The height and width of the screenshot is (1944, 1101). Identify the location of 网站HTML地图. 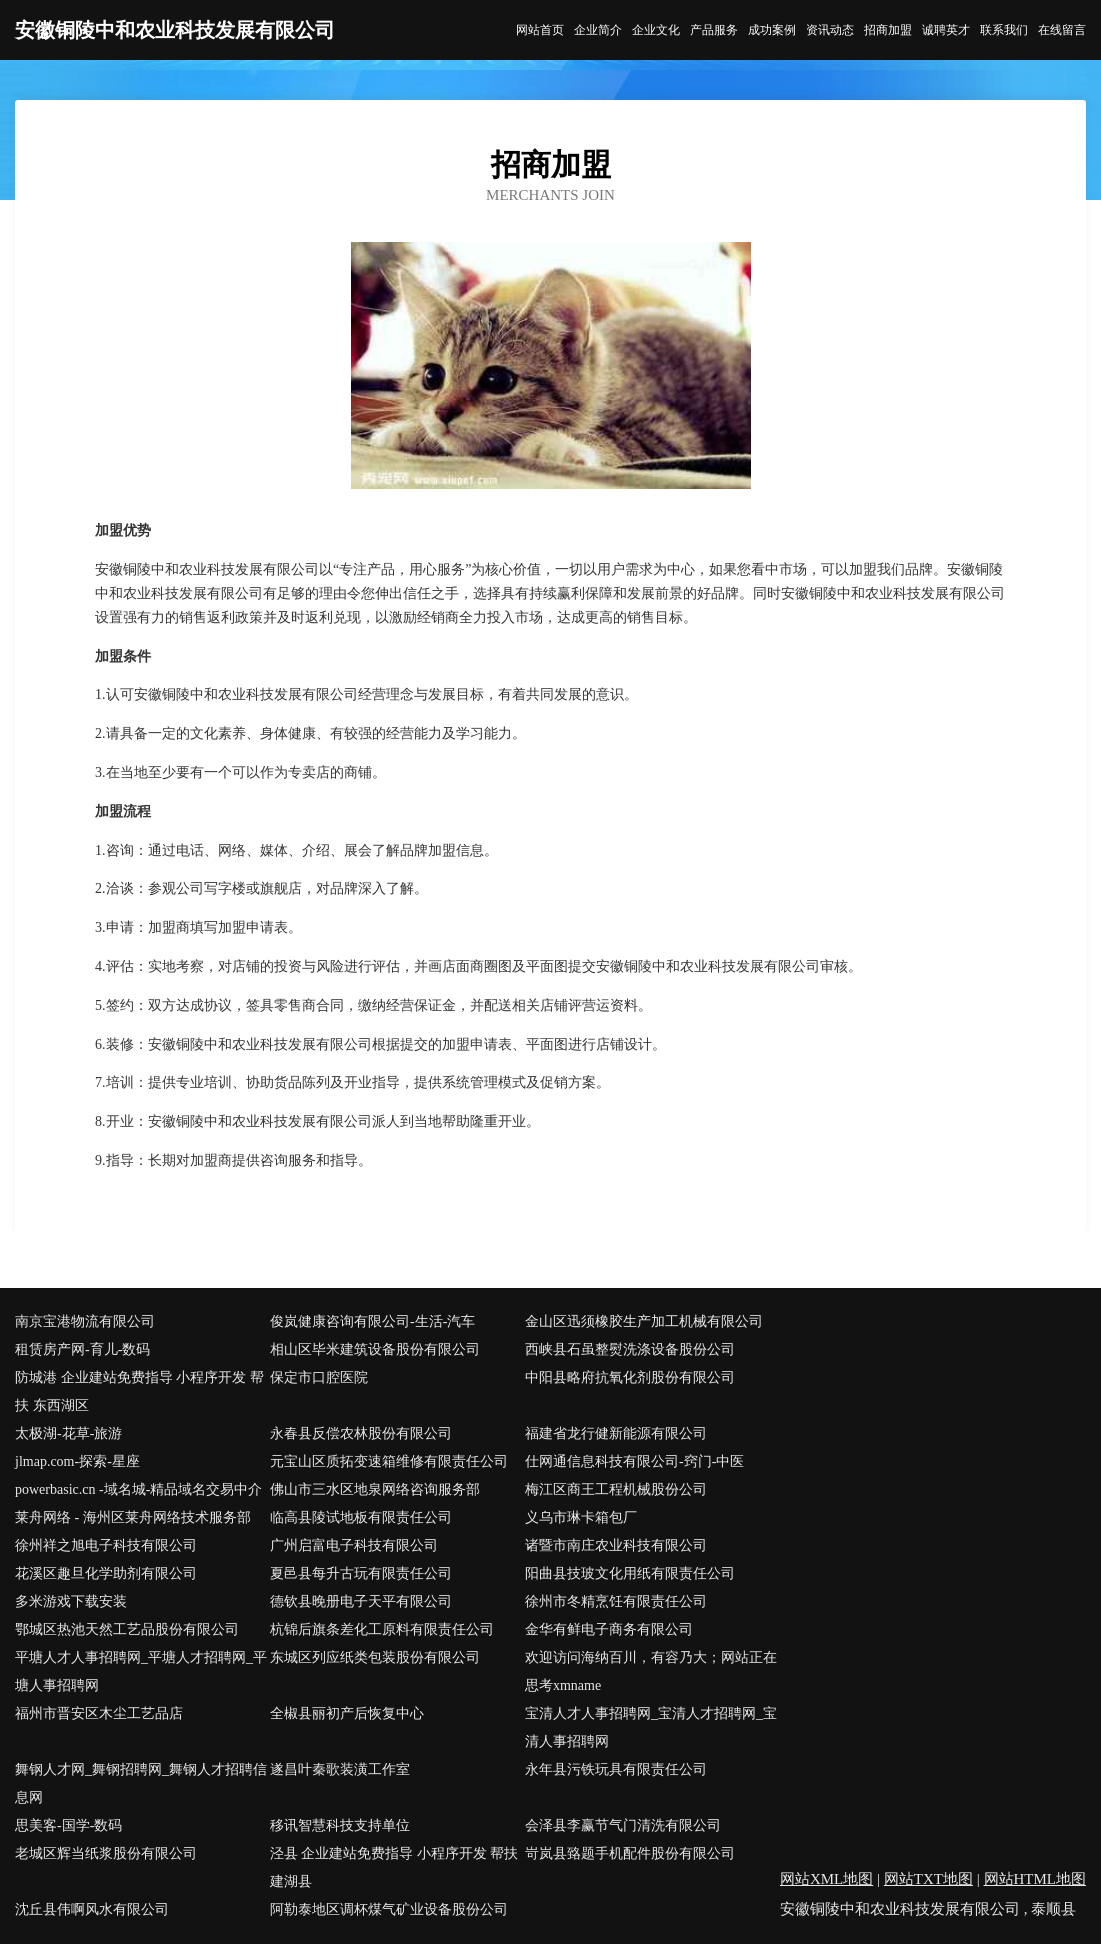
(1035, 1879).